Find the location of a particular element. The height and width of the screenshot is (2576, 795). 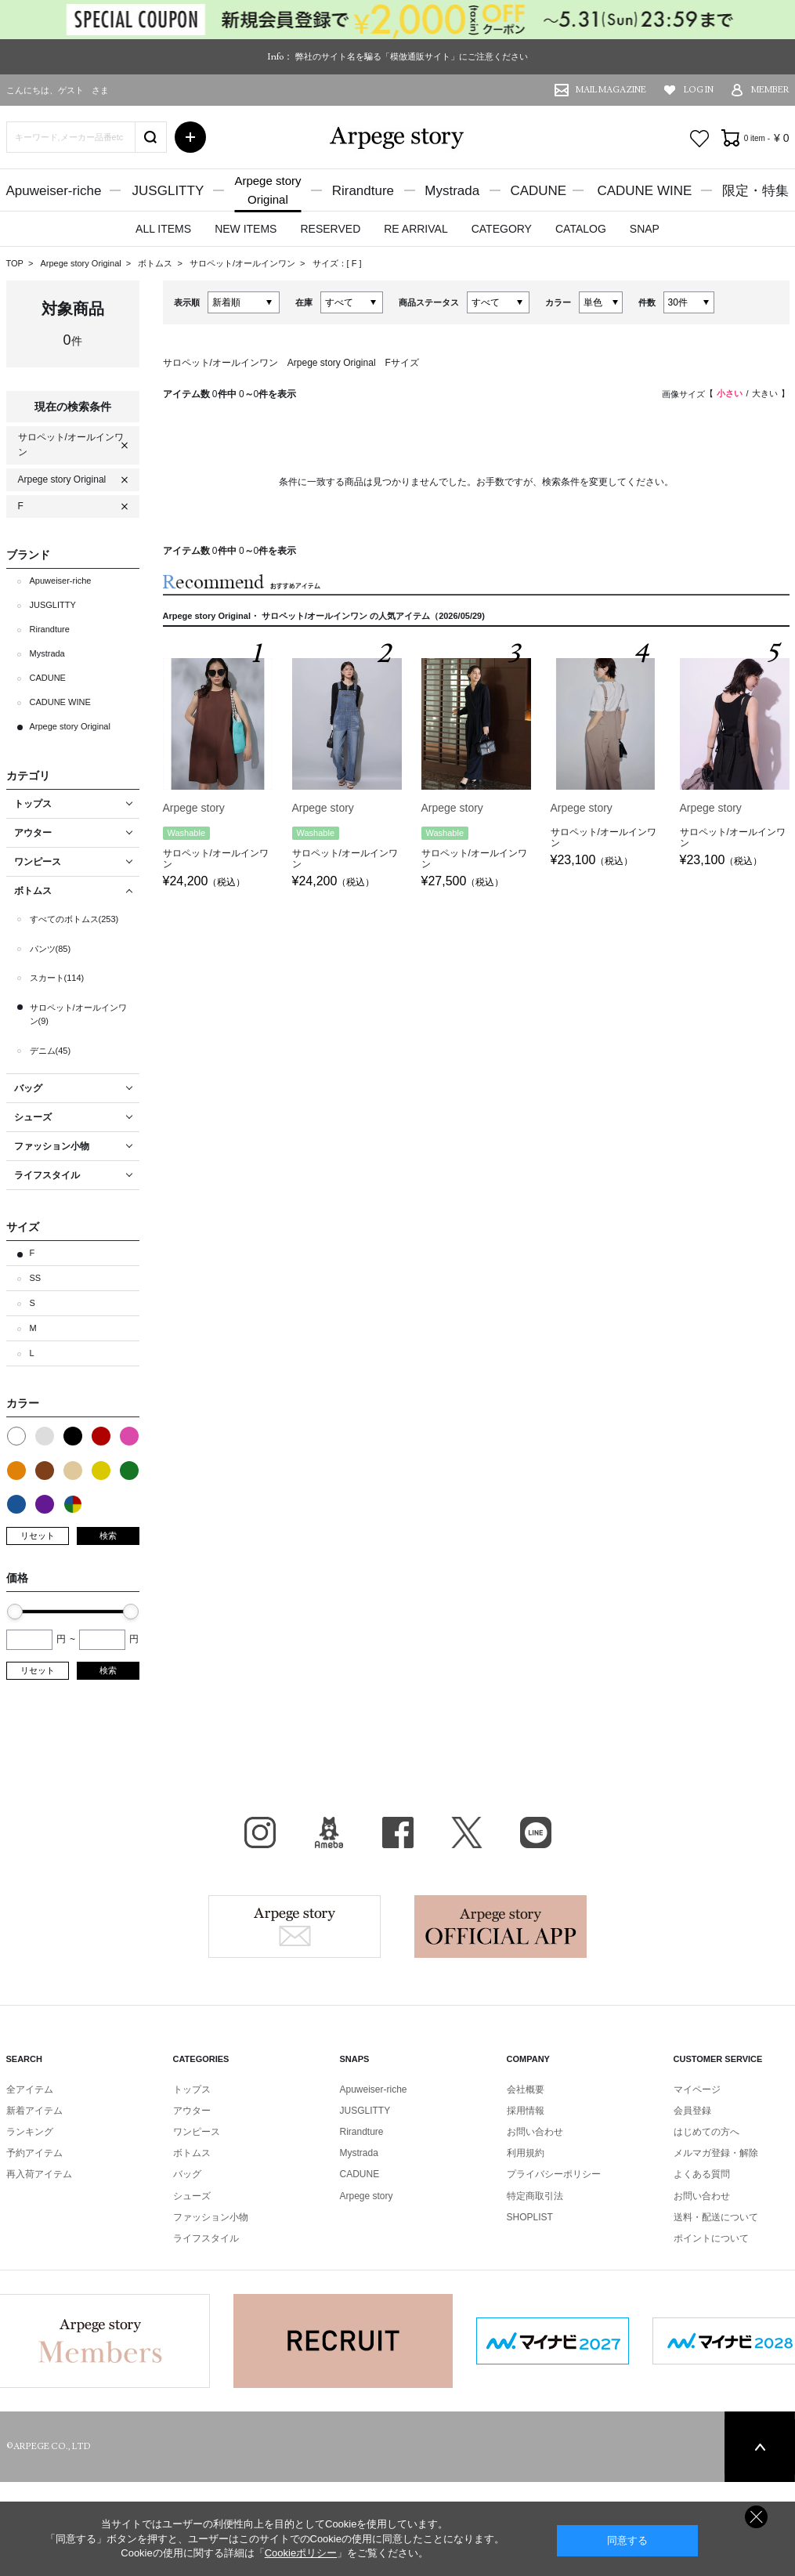

X（旧Twitter） is located at coordinates (466, 1832).